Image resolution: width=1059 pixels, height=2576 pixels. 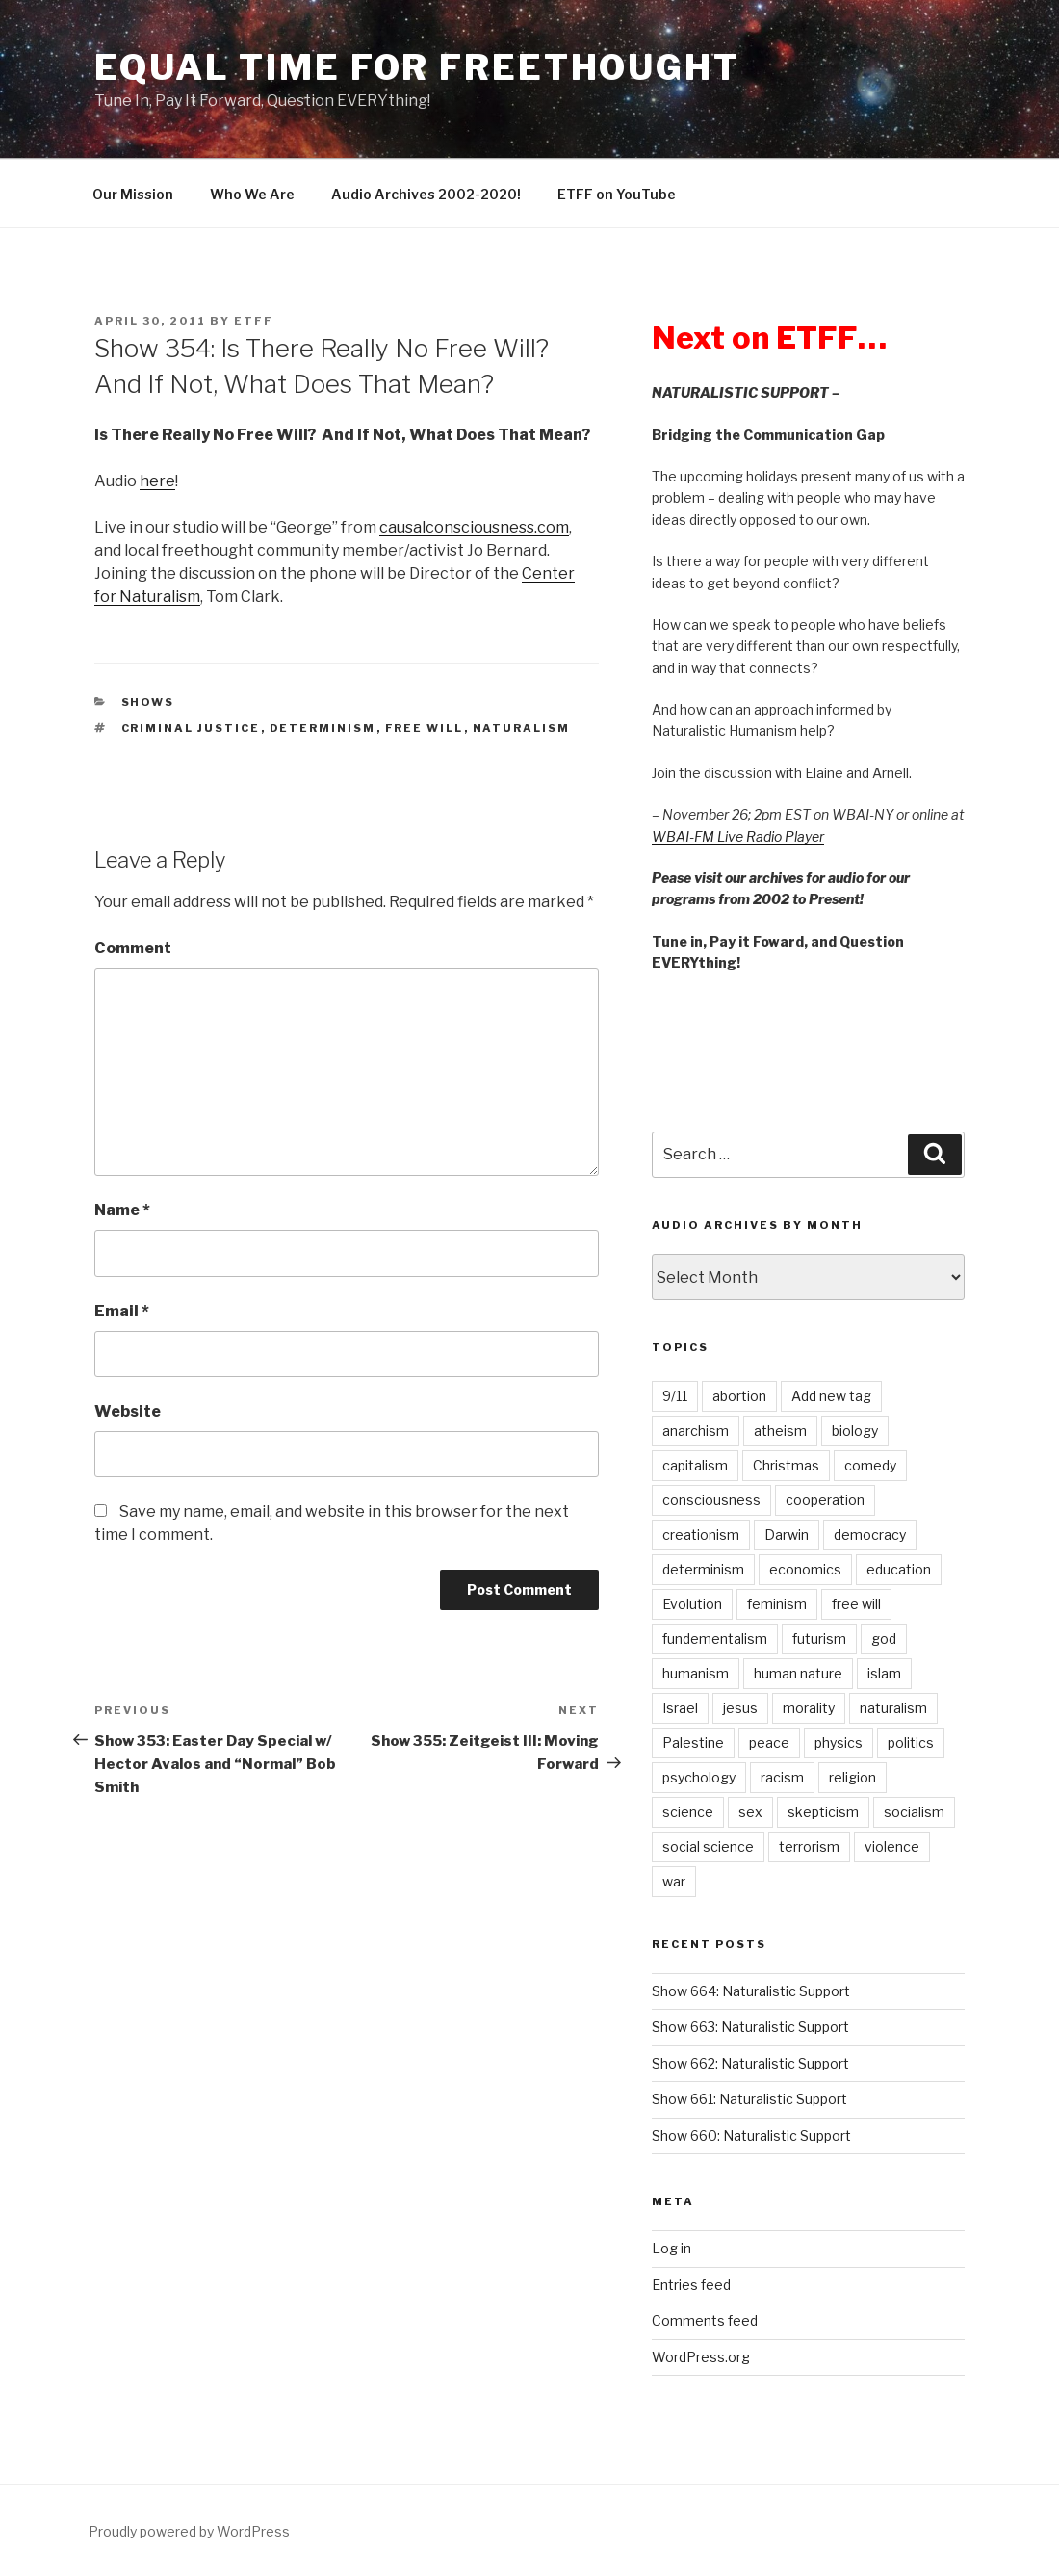 What do you see at coordinates (819, 1638) in the screenshot?
I see `futurism` at bounding box center [819, 1638].